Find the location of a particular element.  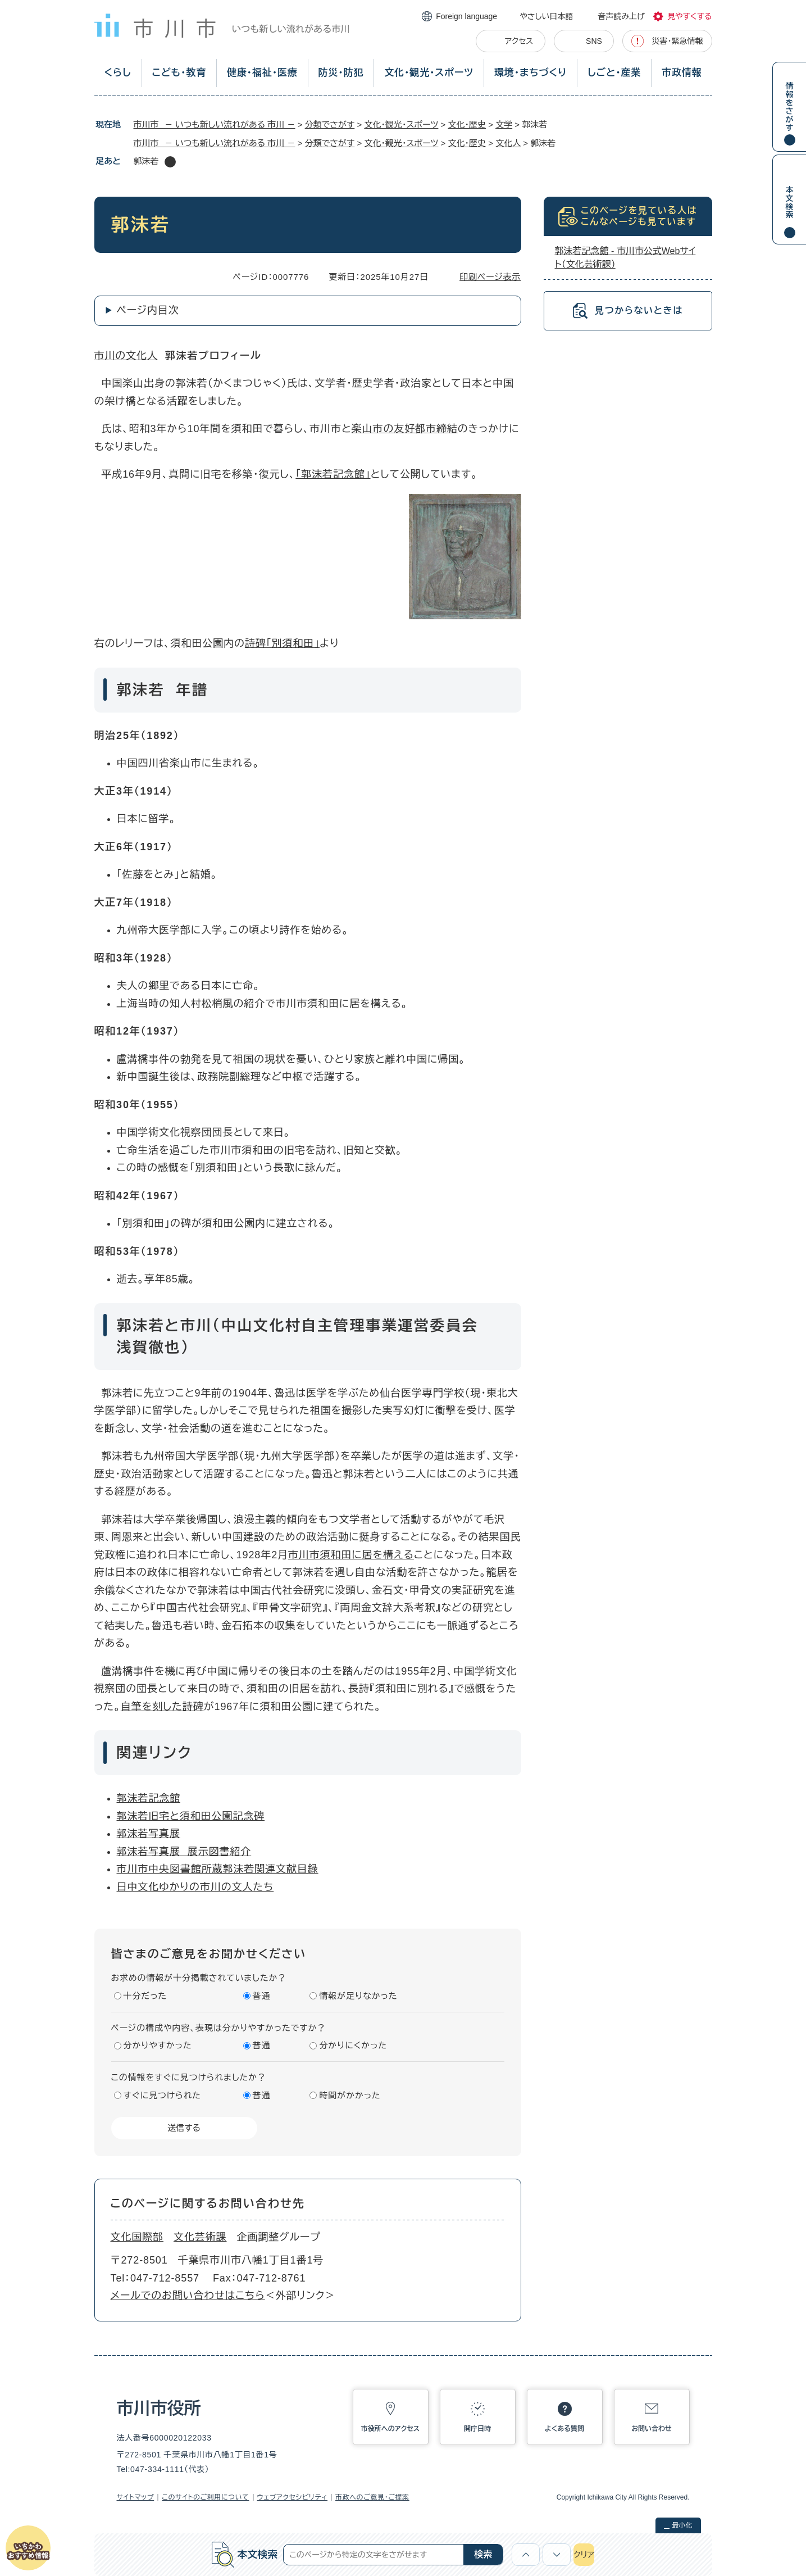

文化・観光・スポーツ is located at coordinates (428, 72).